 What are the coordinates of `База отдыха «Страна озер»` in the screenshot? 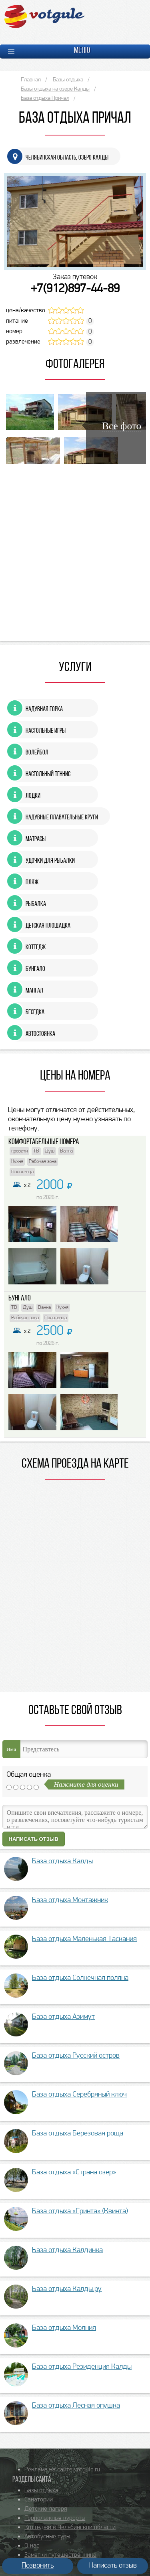 It's located at (74, 2172).